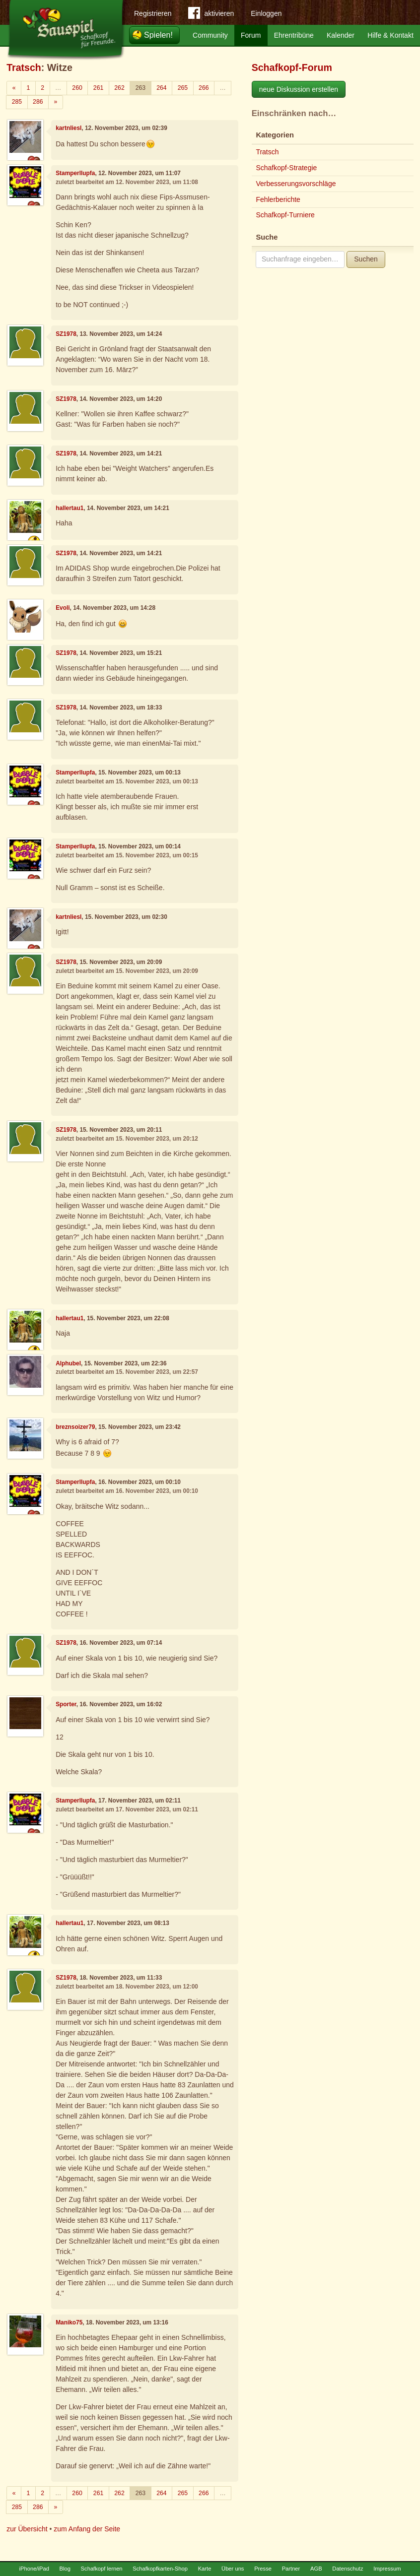 This screenshot has height=2576, width=420. What do you see at coordinates (183, 87) in the screenshot?
I see `265` at bounding box center [183, 87].